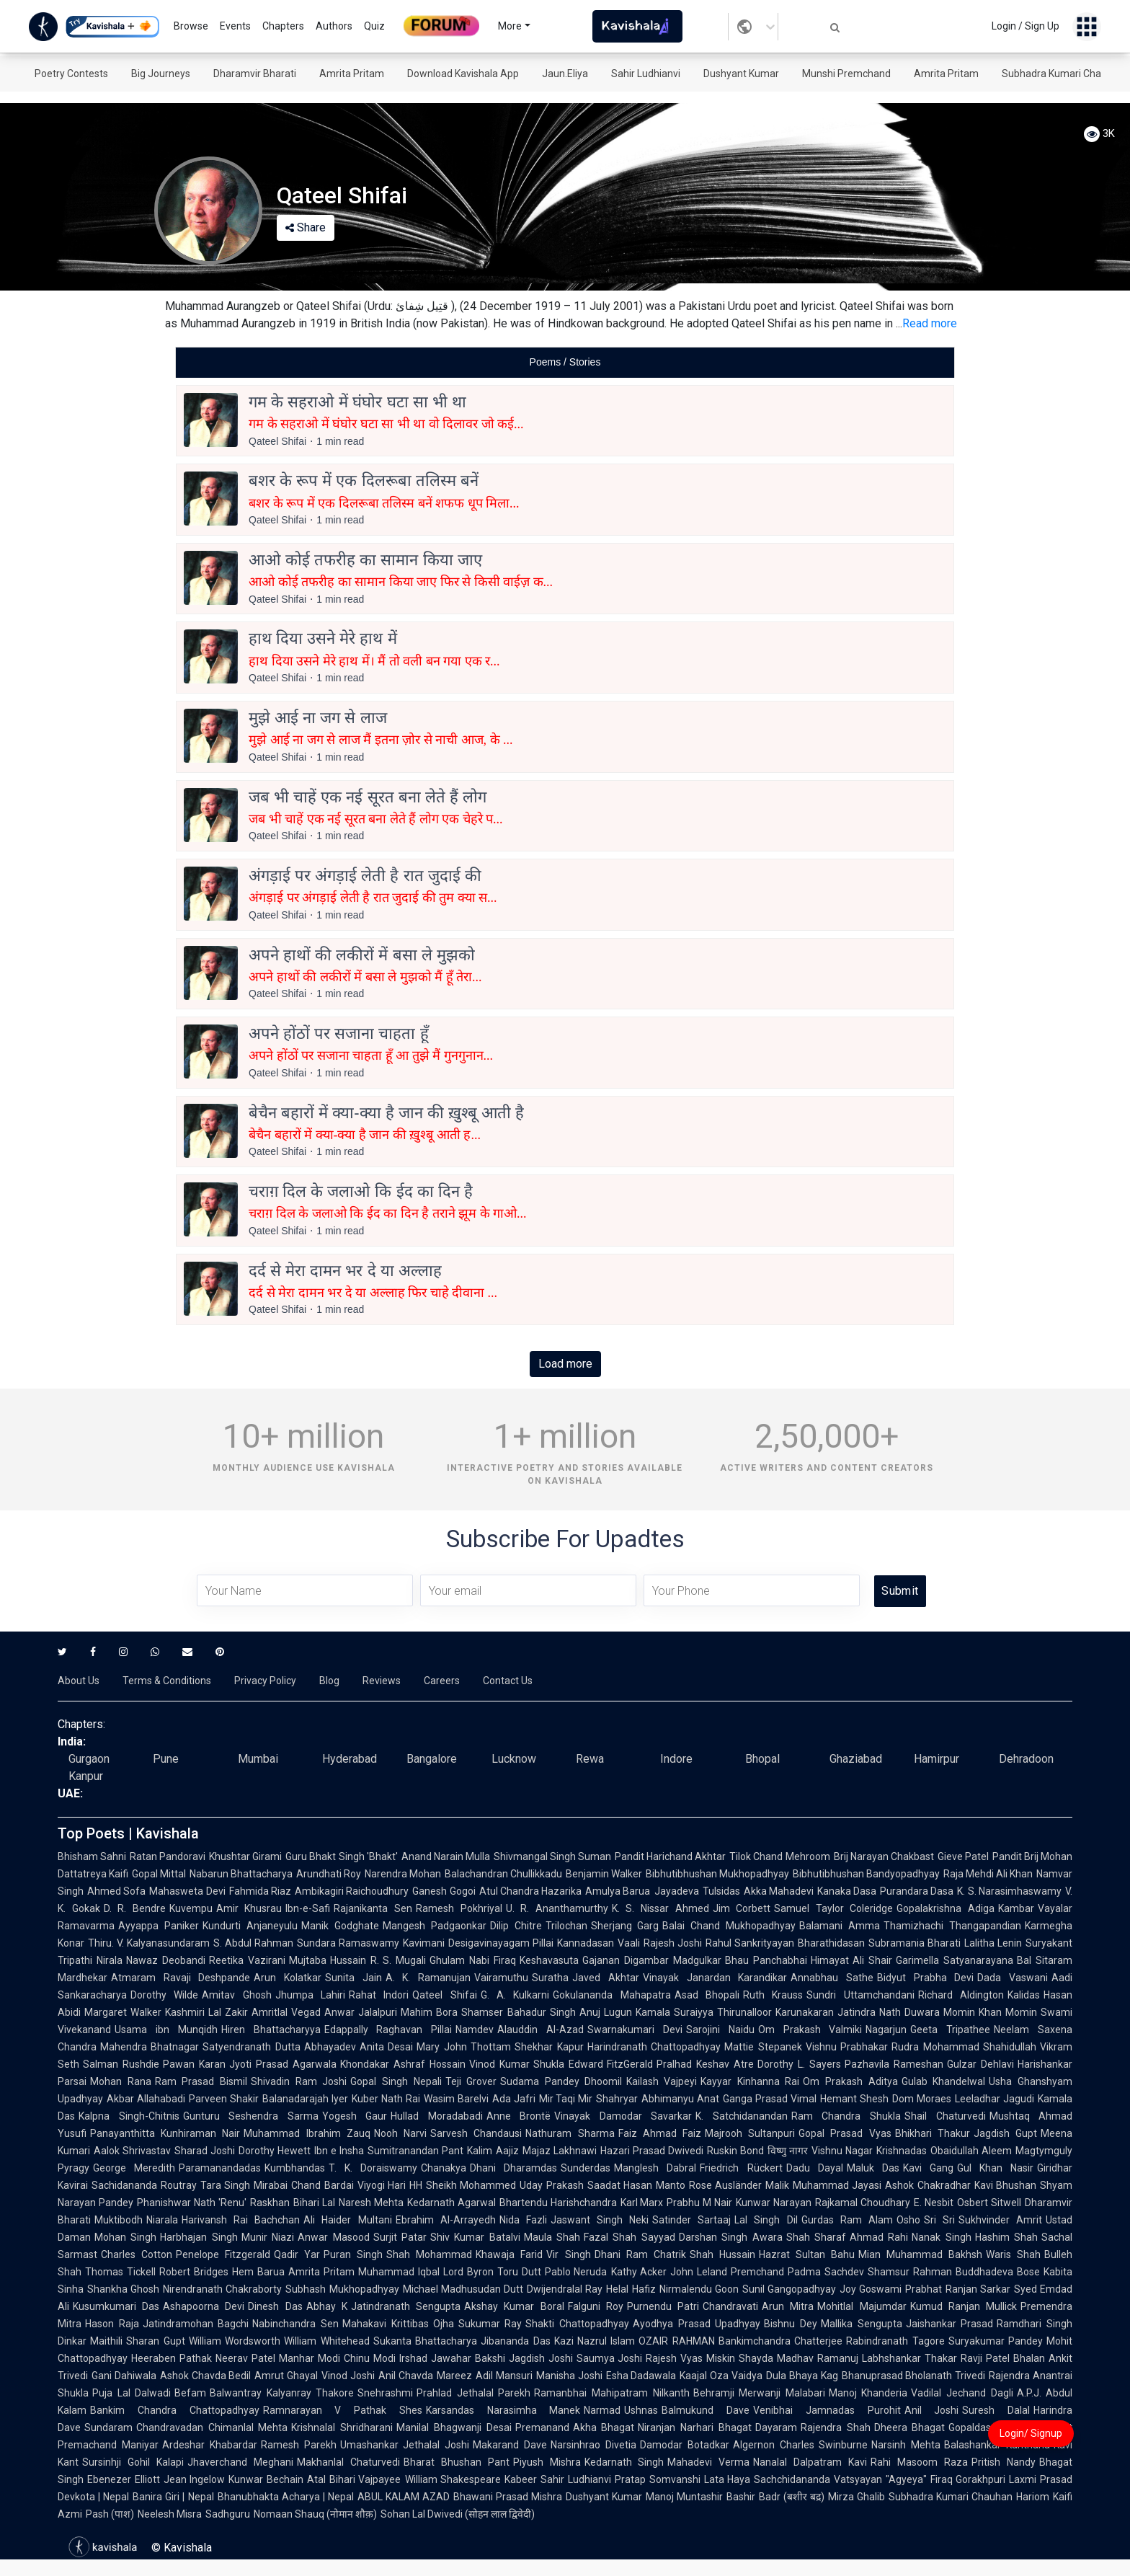 The width and height of the screenshot is (1130, 2576). I want to click on ABUL KALAM AZAD, so click(403, 2496).